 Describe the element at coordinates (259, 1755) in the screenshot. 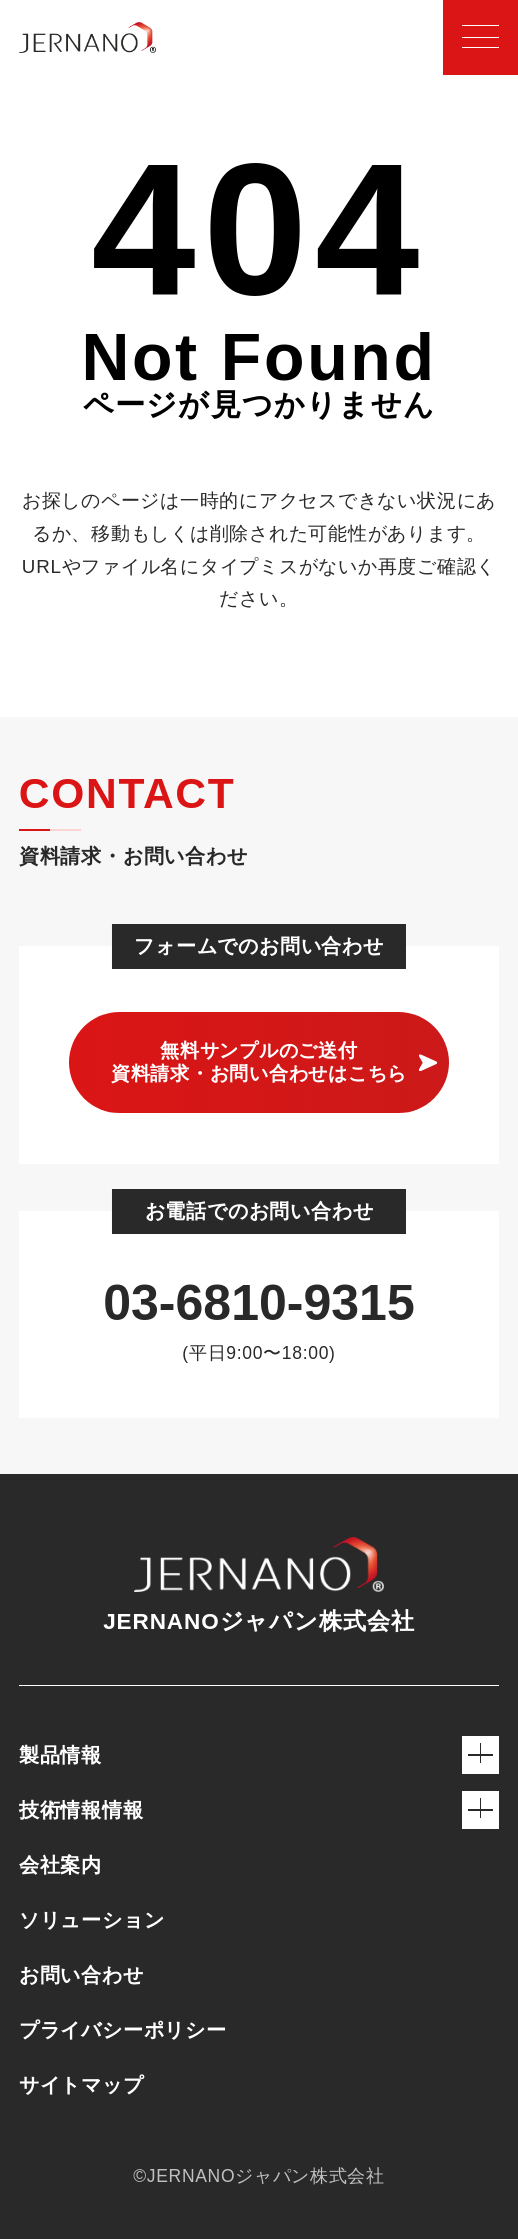

I see `製品情報` at that location.